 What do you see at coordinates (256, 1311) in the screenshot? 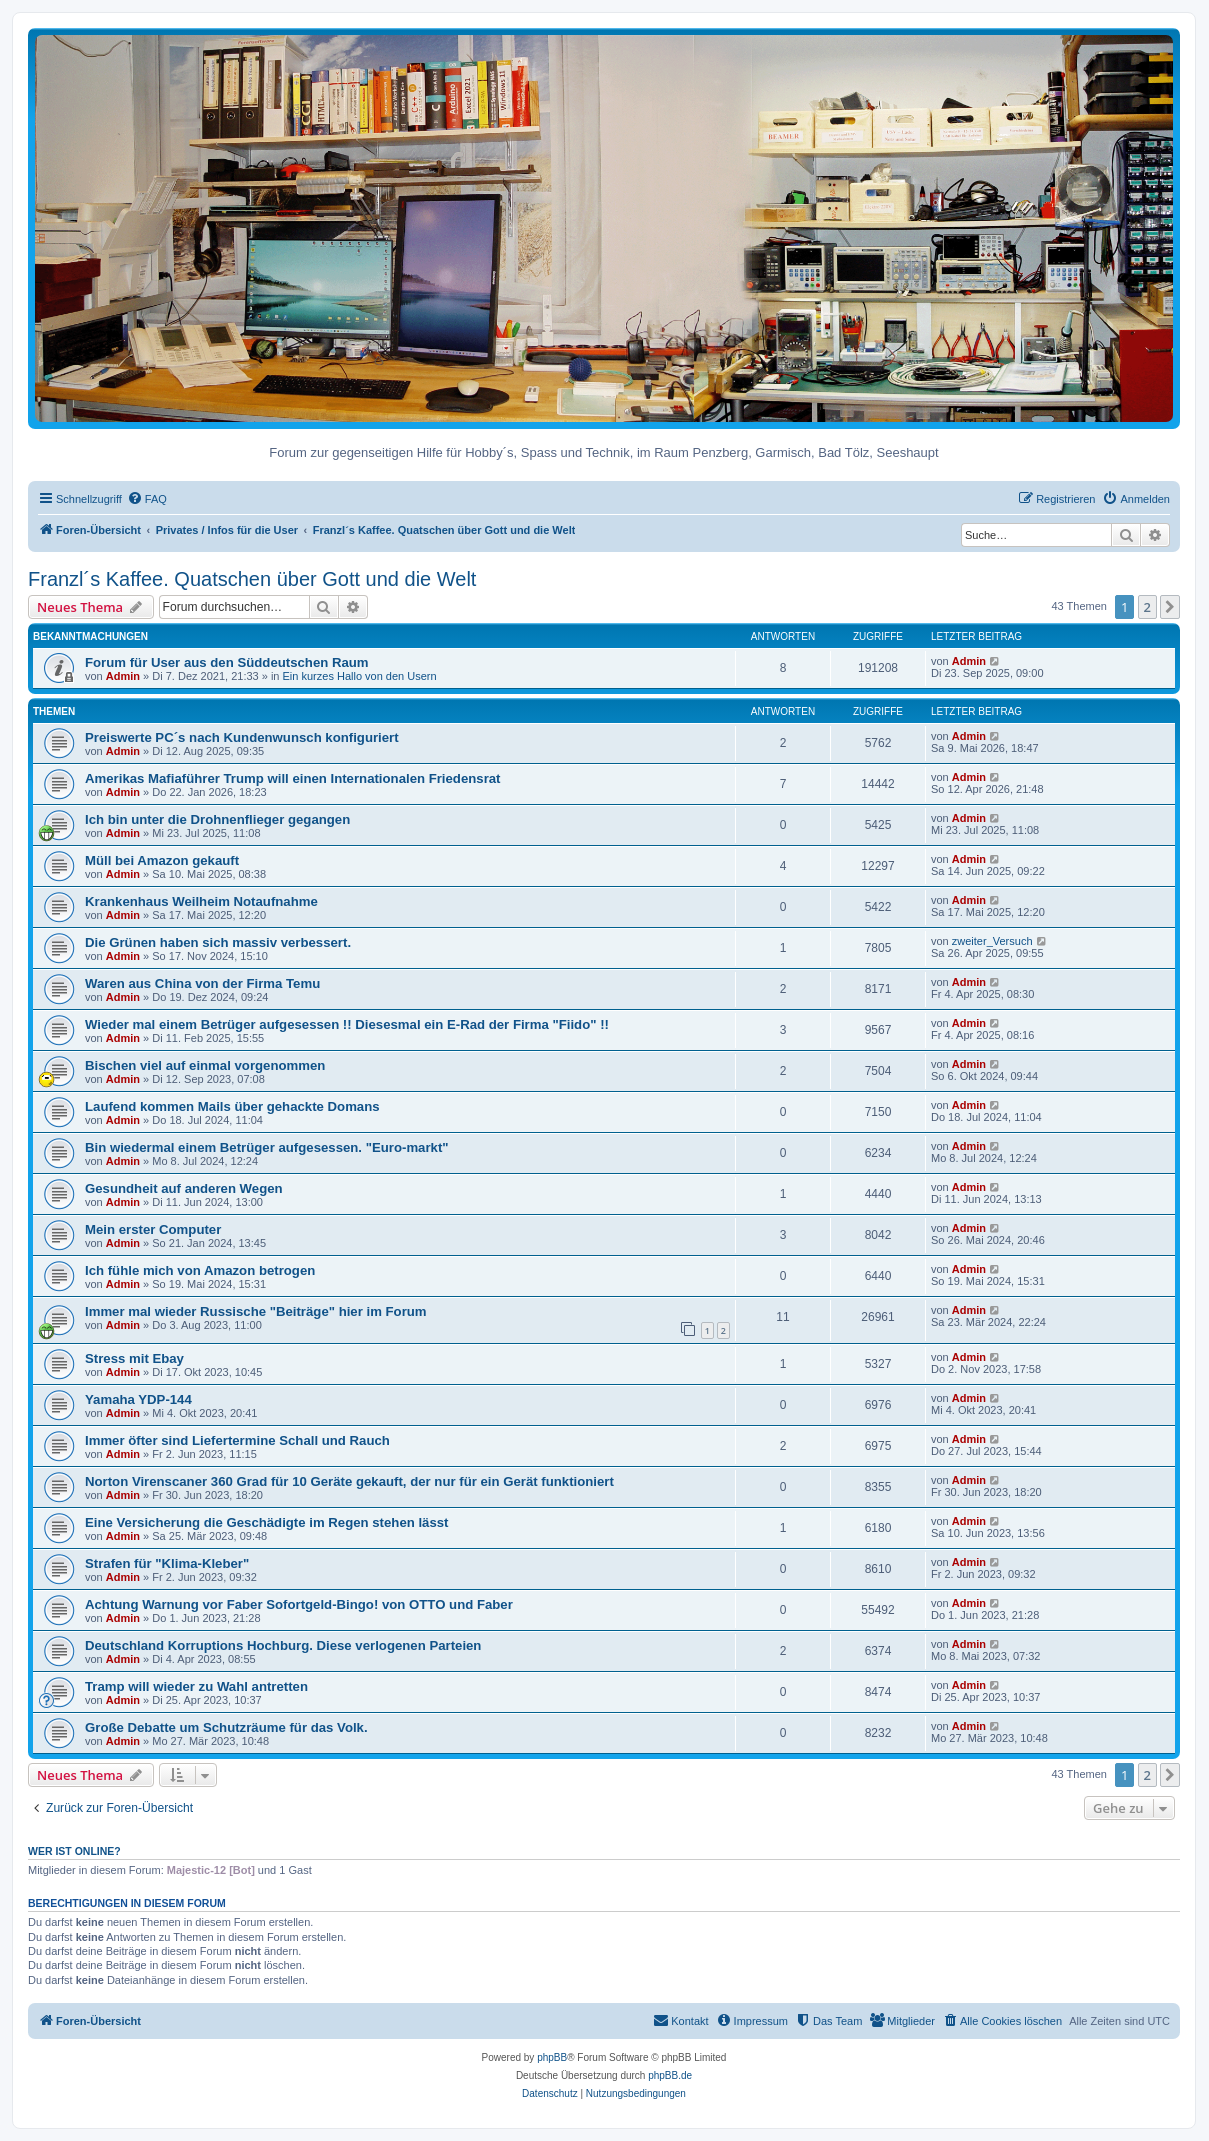
I see `Immer mal wieder Russische "Beiträge" hier im Forum` at bounding box center [256, 1311].